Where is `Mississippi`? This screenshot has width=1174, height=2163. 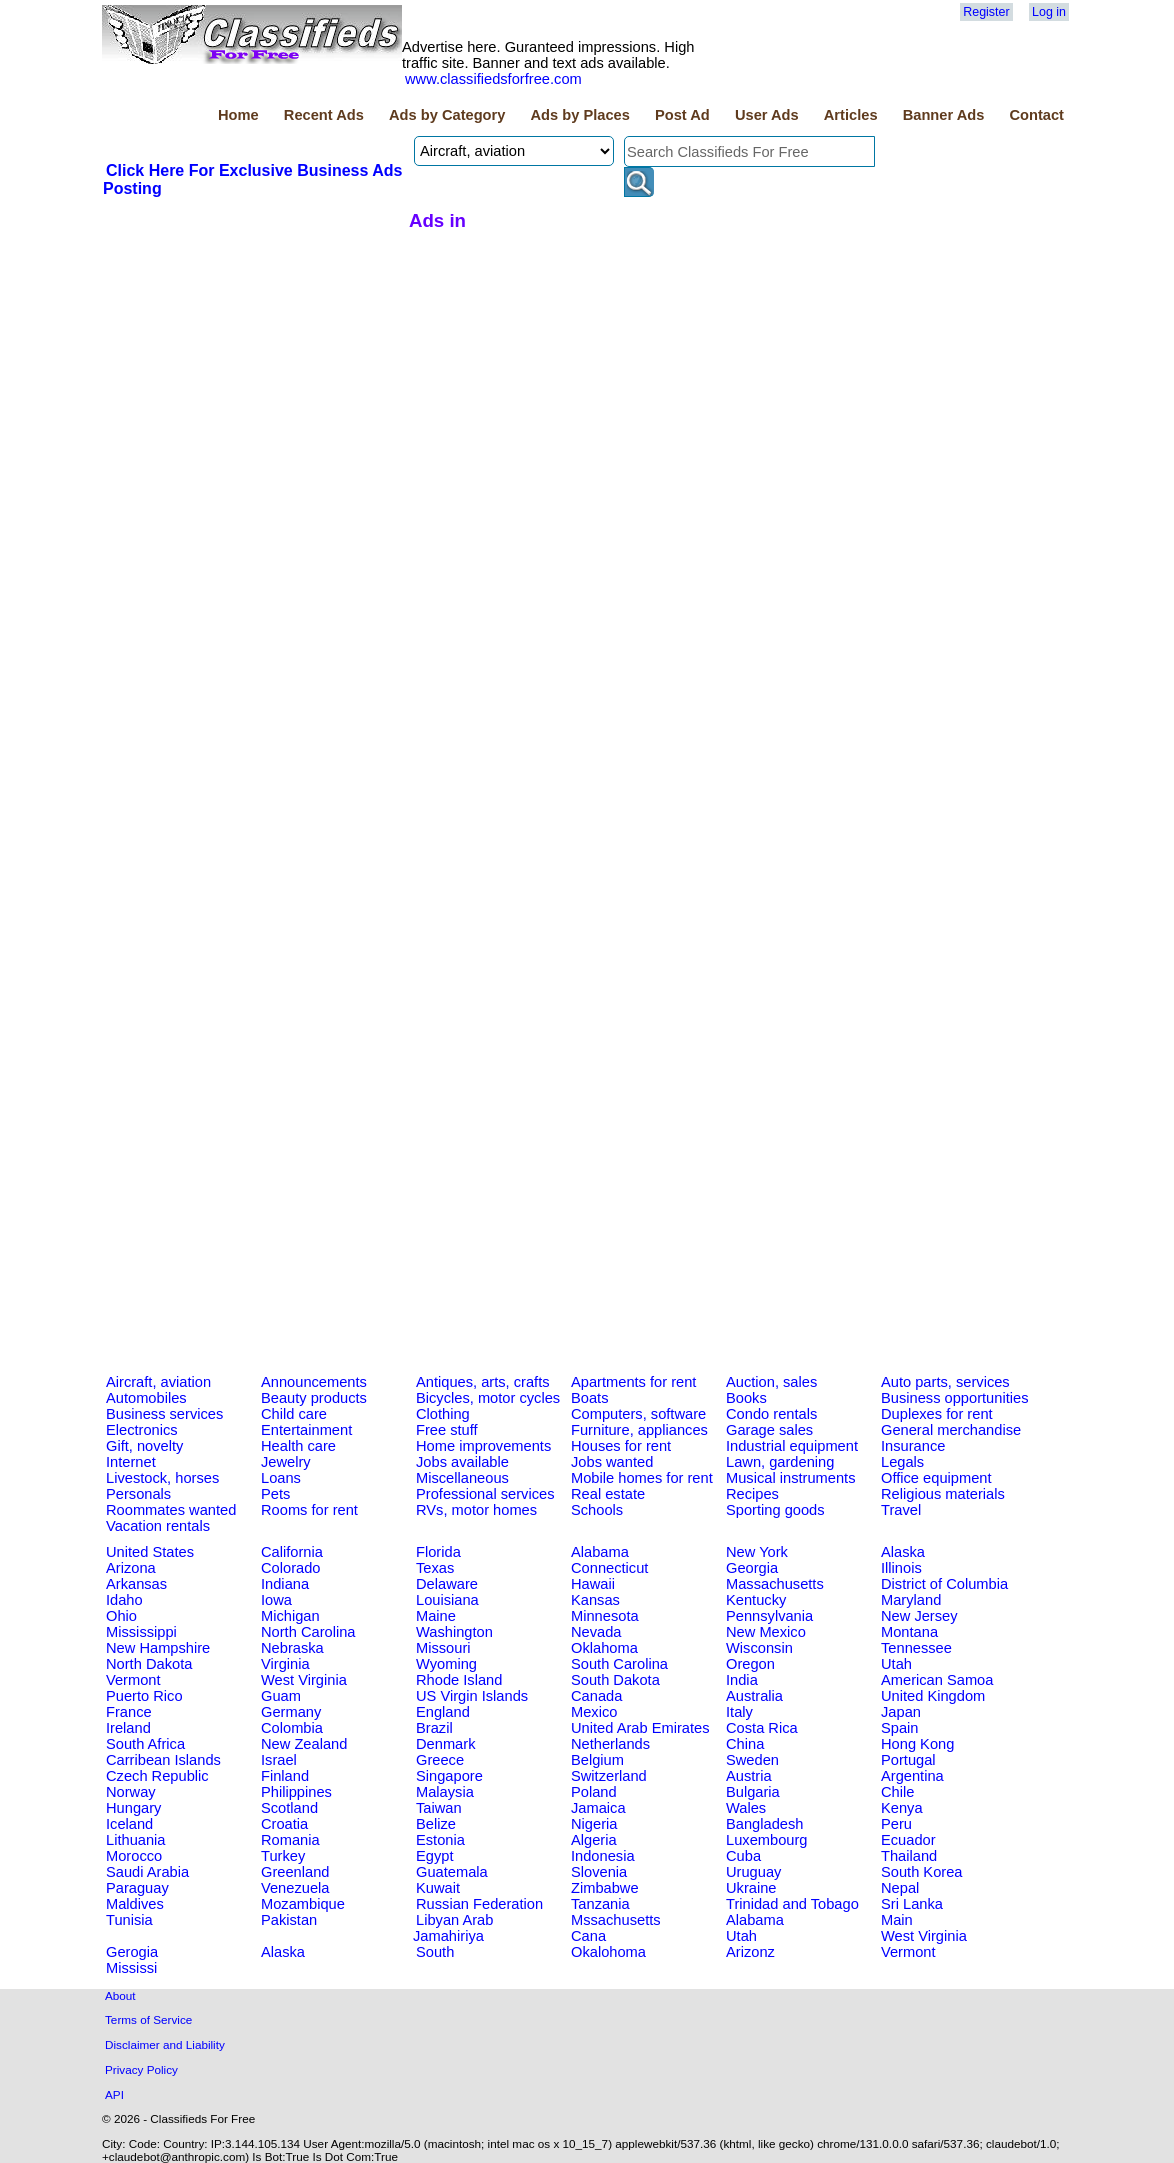
Mississippi is located at coordinates (141, 1632).